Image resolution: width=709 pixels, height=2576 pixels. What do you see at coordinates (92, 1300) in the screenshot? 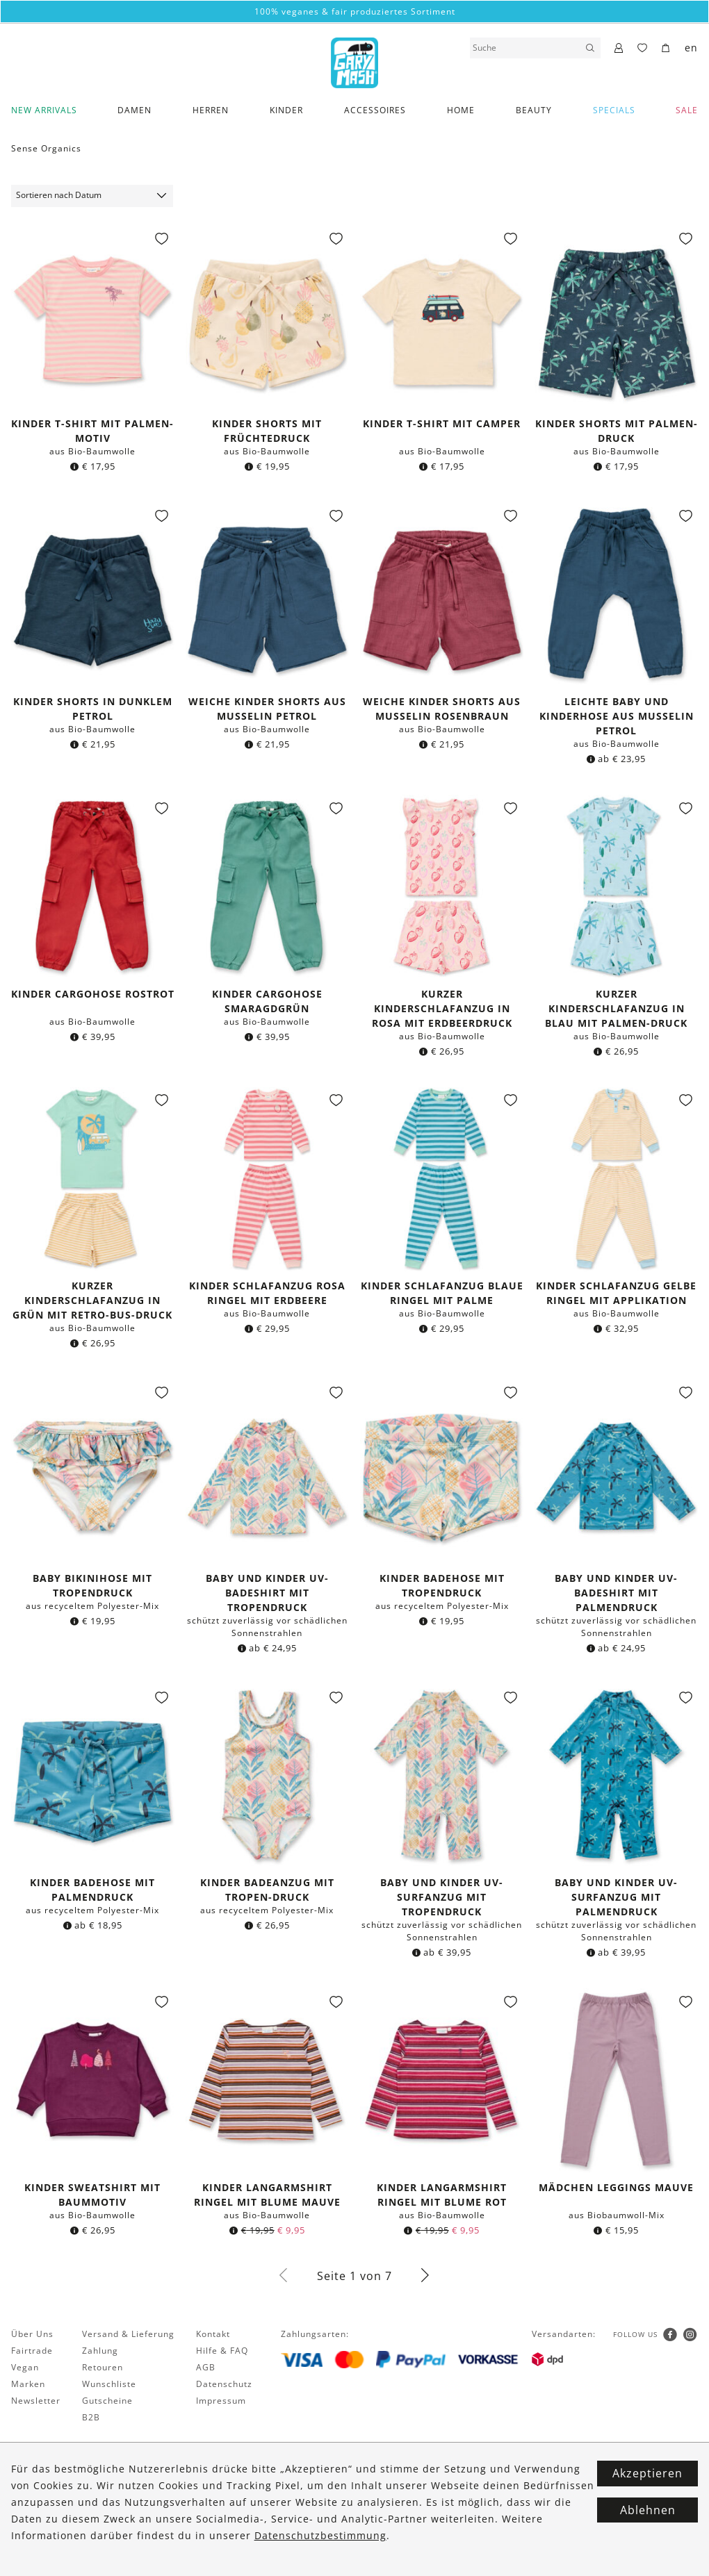
I see `Kurzer Kinderschlafanzug in grün mit Retro-Bus-Druck` at bounding box center [92, 1300].